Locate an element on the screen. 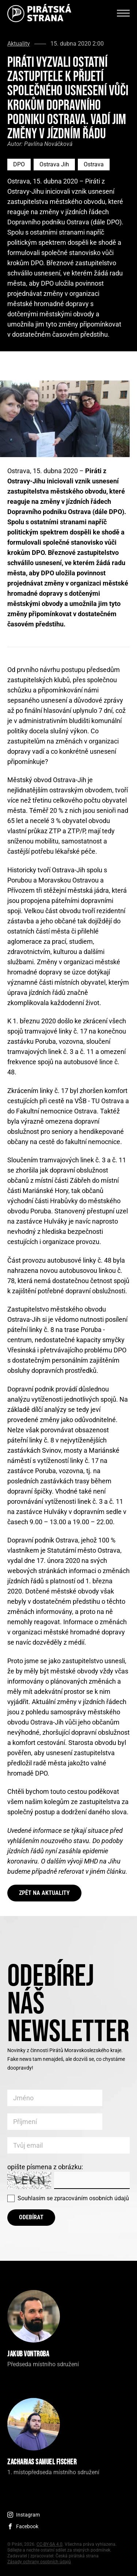  Zásady ochrany osobních údajů is located at coordinates (39, 2561).